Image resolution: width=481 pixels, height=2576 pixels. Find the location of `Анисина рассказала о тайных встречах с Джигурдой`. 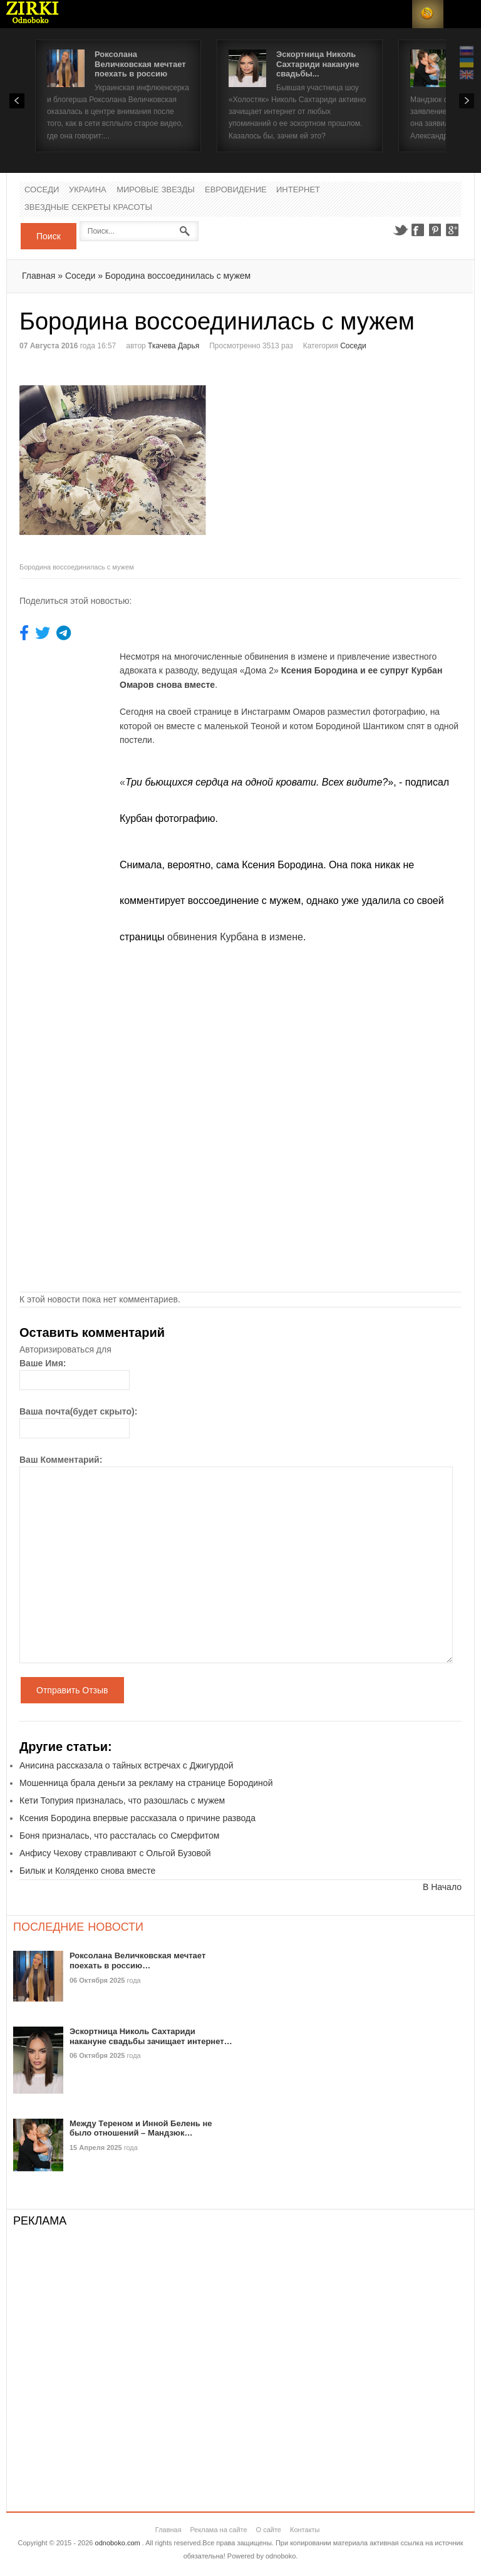

Анисина рассказала о тайных встречах с Джигурдой is located at coordinates (126, 1765).